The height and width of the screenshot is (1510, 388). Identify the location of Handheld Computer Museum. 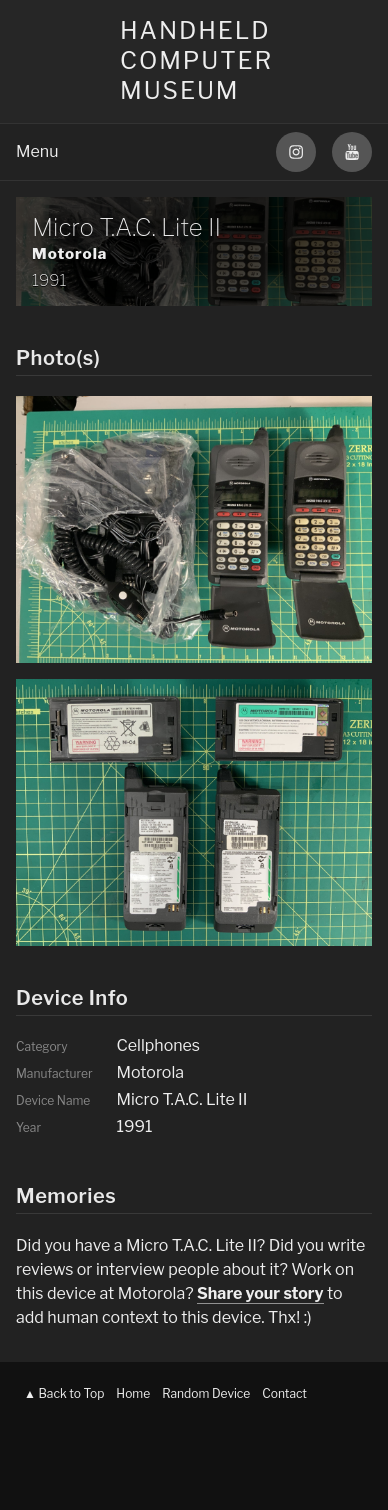
(196, 60).